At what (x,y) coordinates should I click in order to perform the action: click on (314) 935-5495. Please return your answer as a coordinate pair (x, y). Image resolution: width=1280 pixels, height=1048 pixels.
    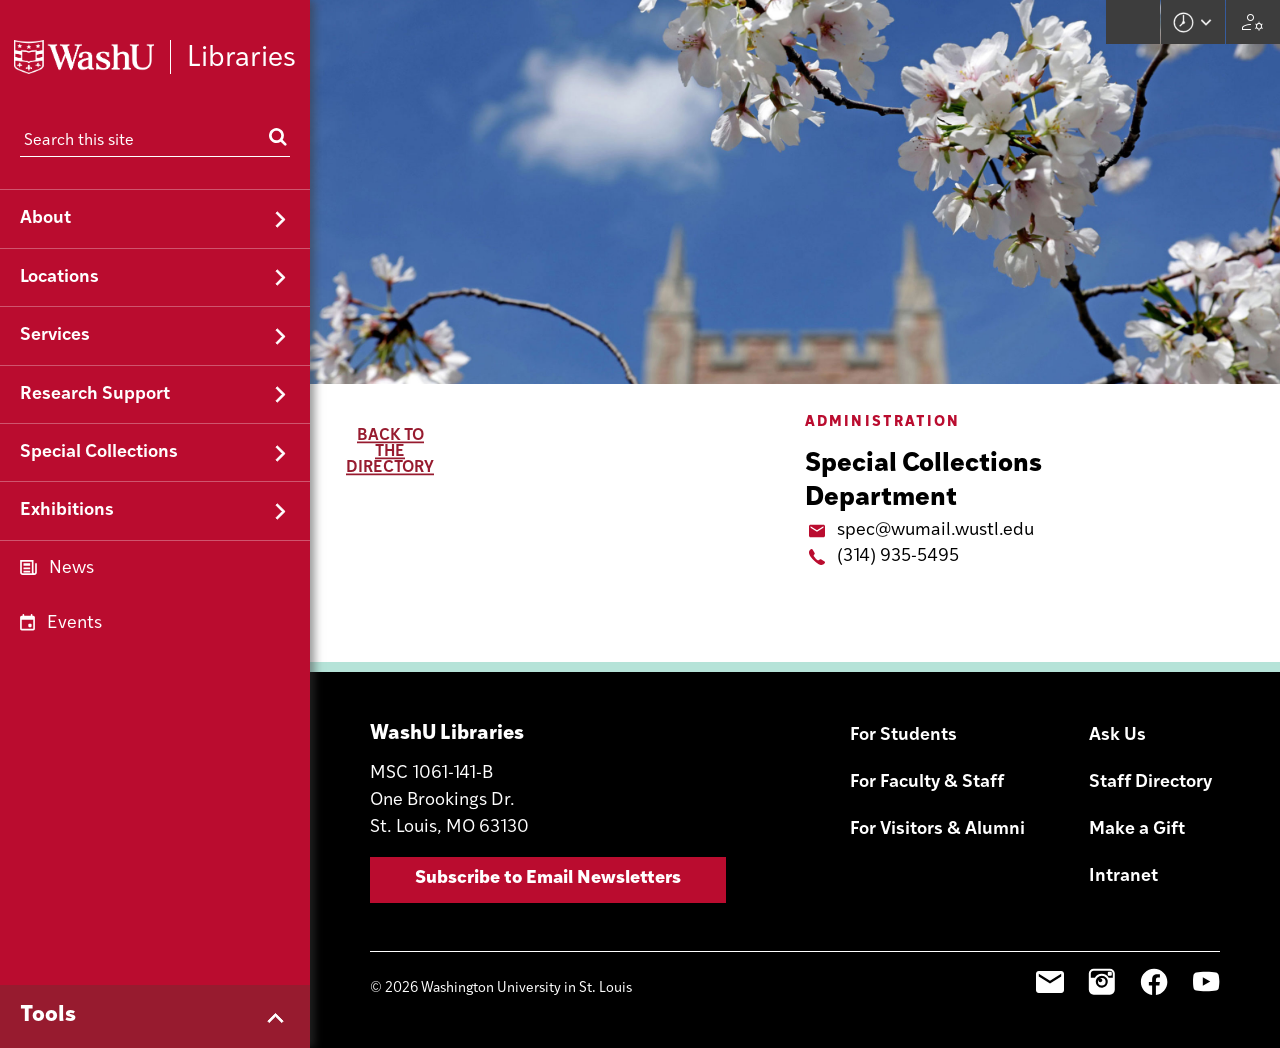
    Looking at the image, I should click on (898, 556).